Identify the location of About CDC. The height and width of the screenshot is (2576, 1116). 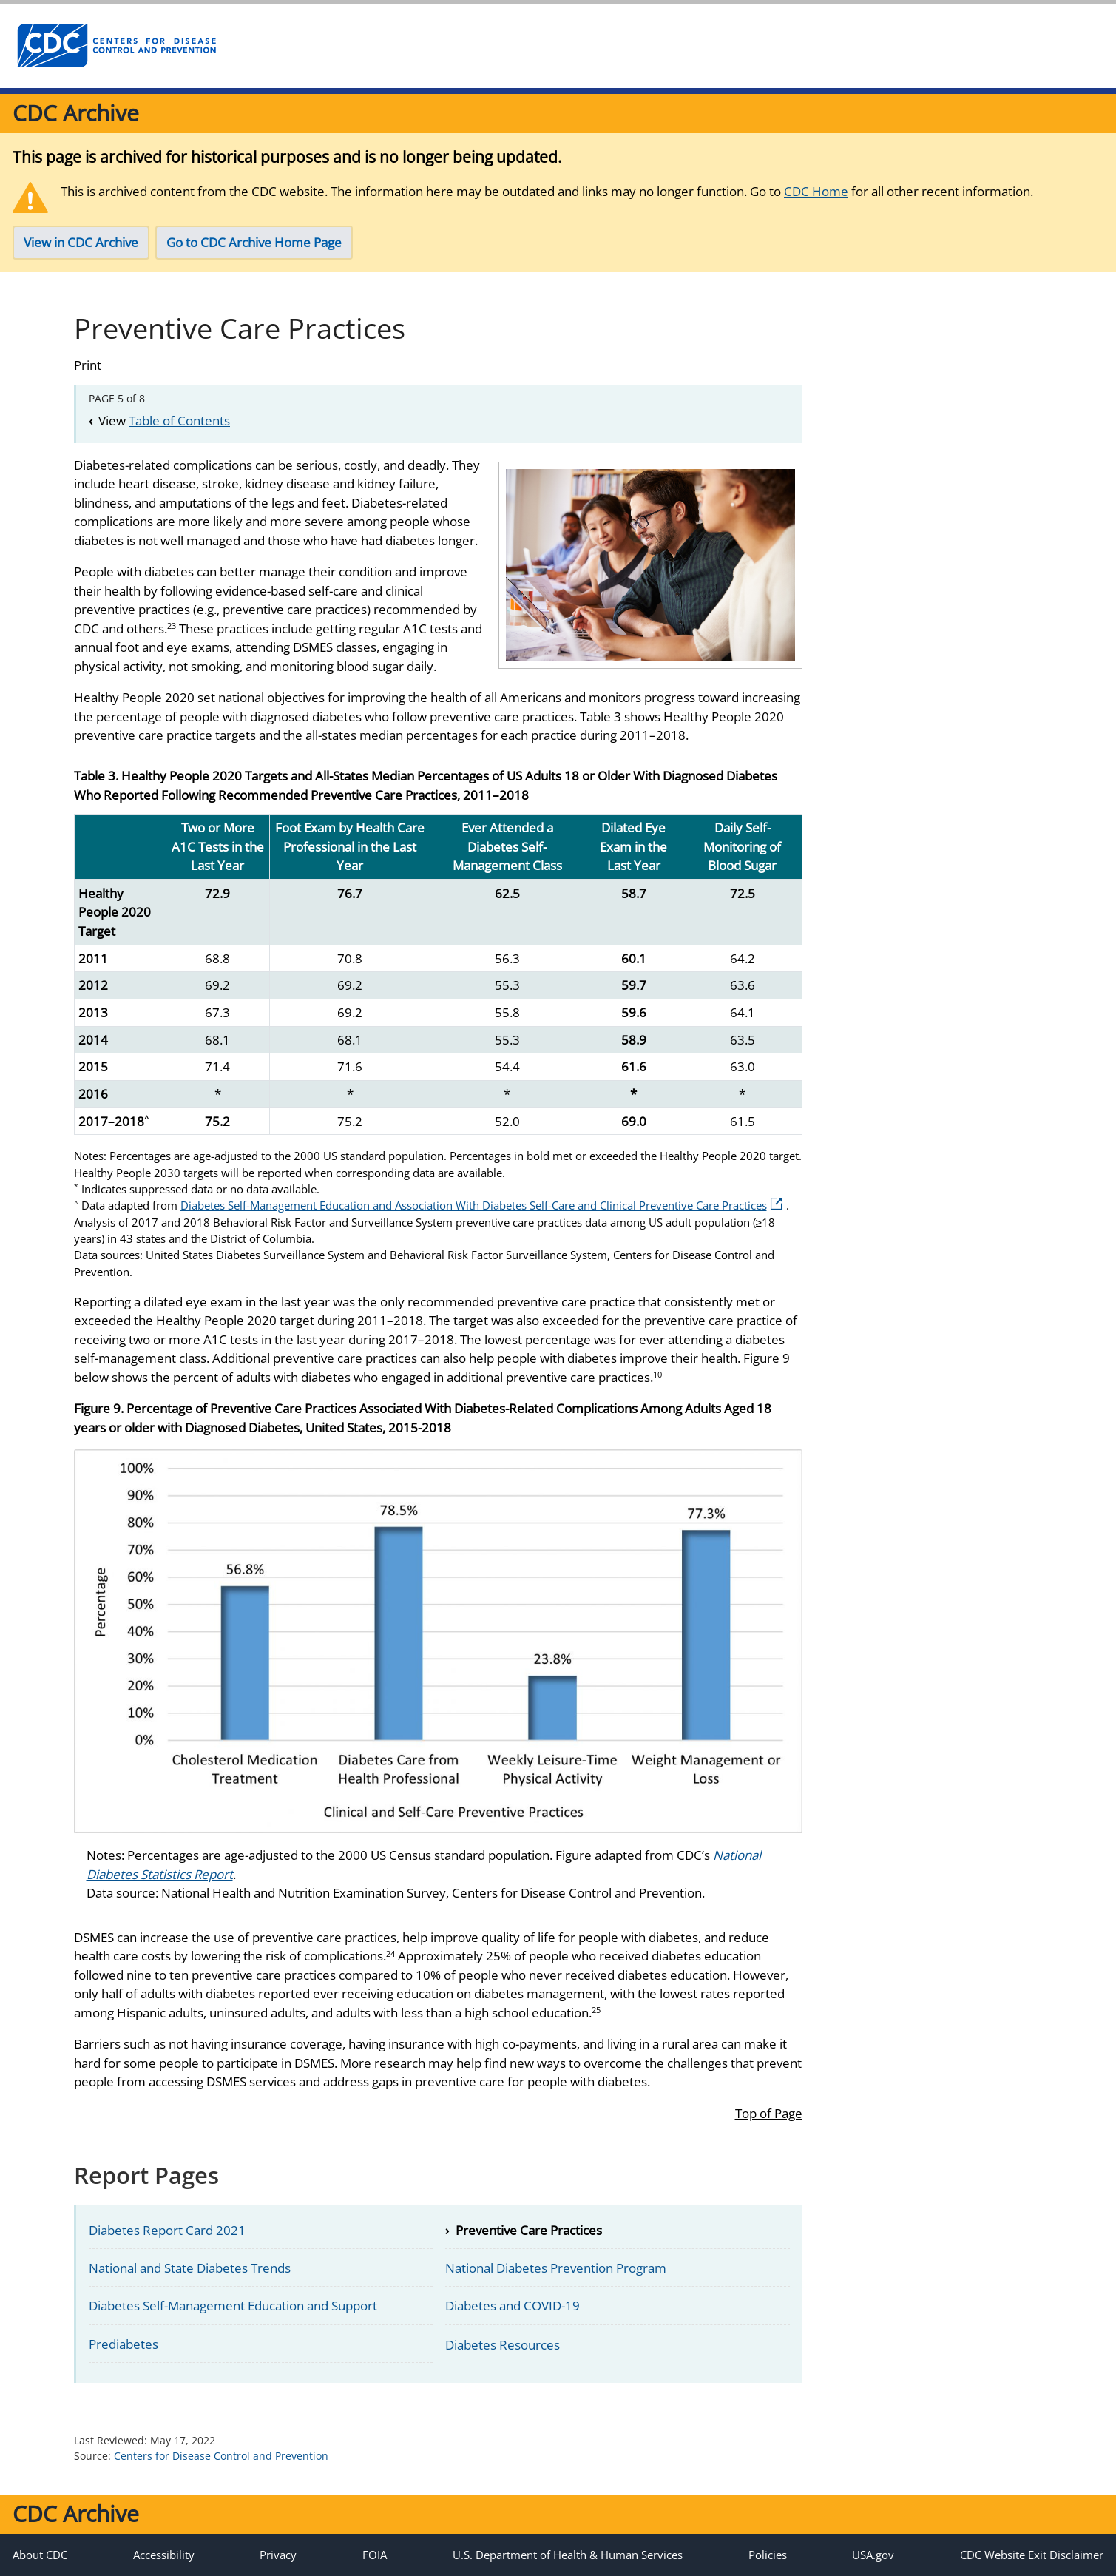
(40, 2554).